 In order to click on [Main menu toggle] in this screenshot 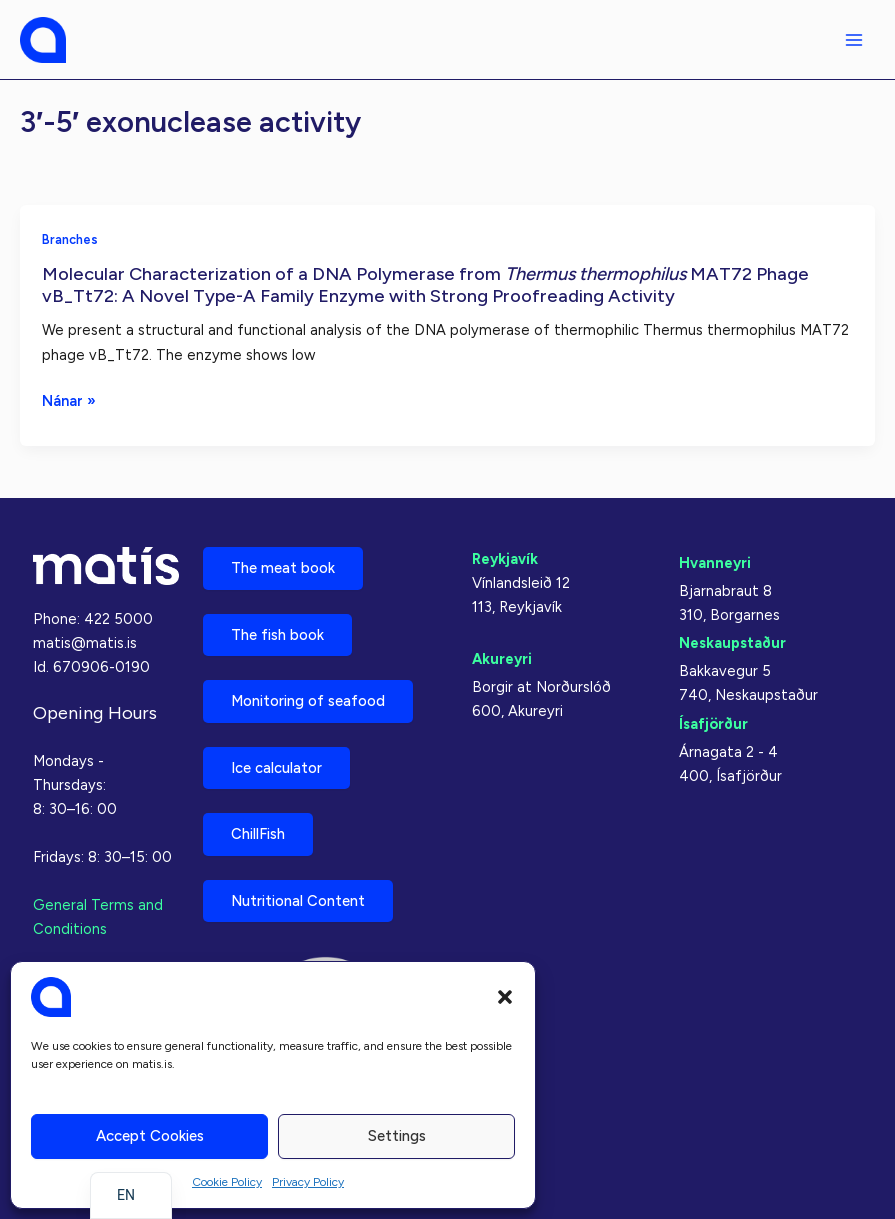, I will do `click(854, 40)`.